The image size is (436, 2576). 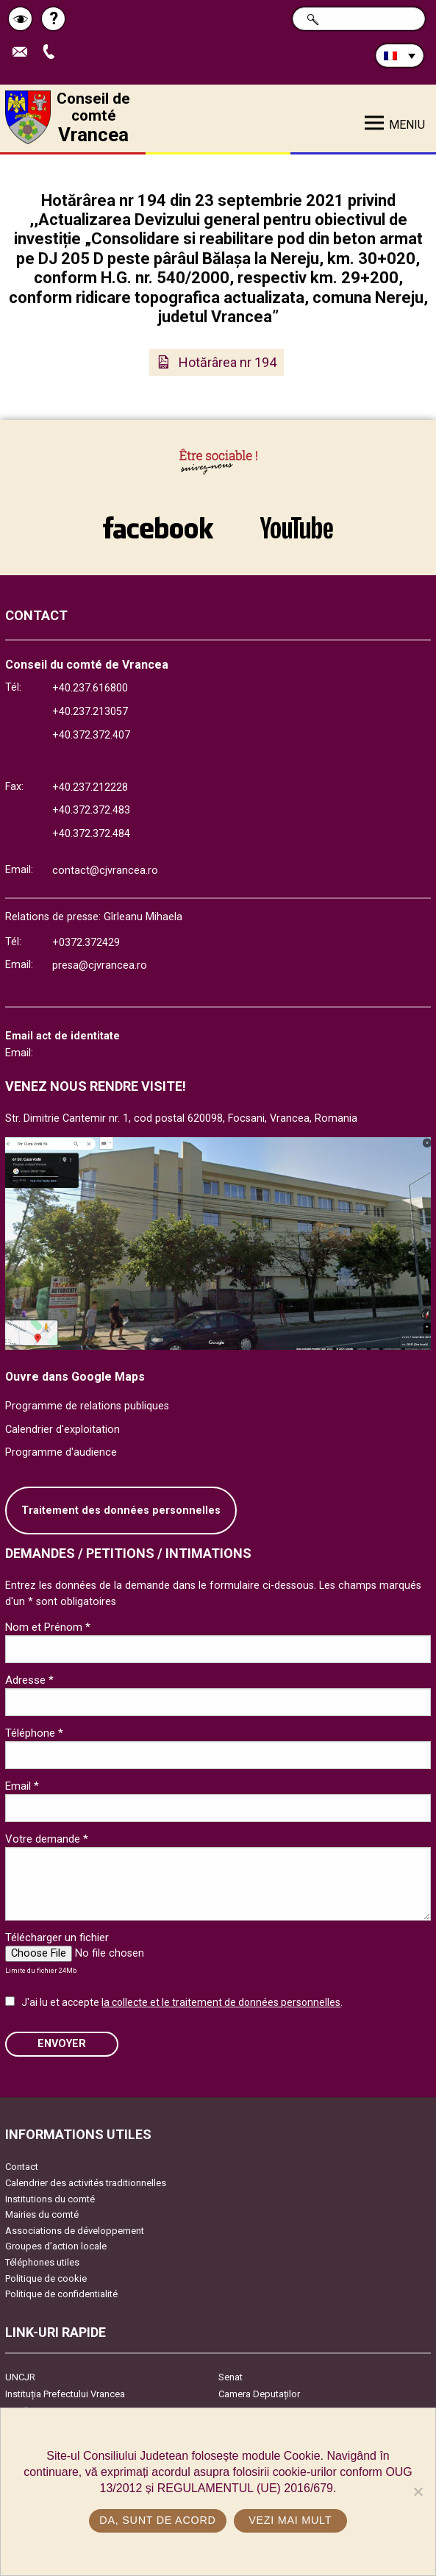 What do you see at coordinates (86, 942) in the screenshot?
I see `+0372.372429` at bounding box center [86, 942].